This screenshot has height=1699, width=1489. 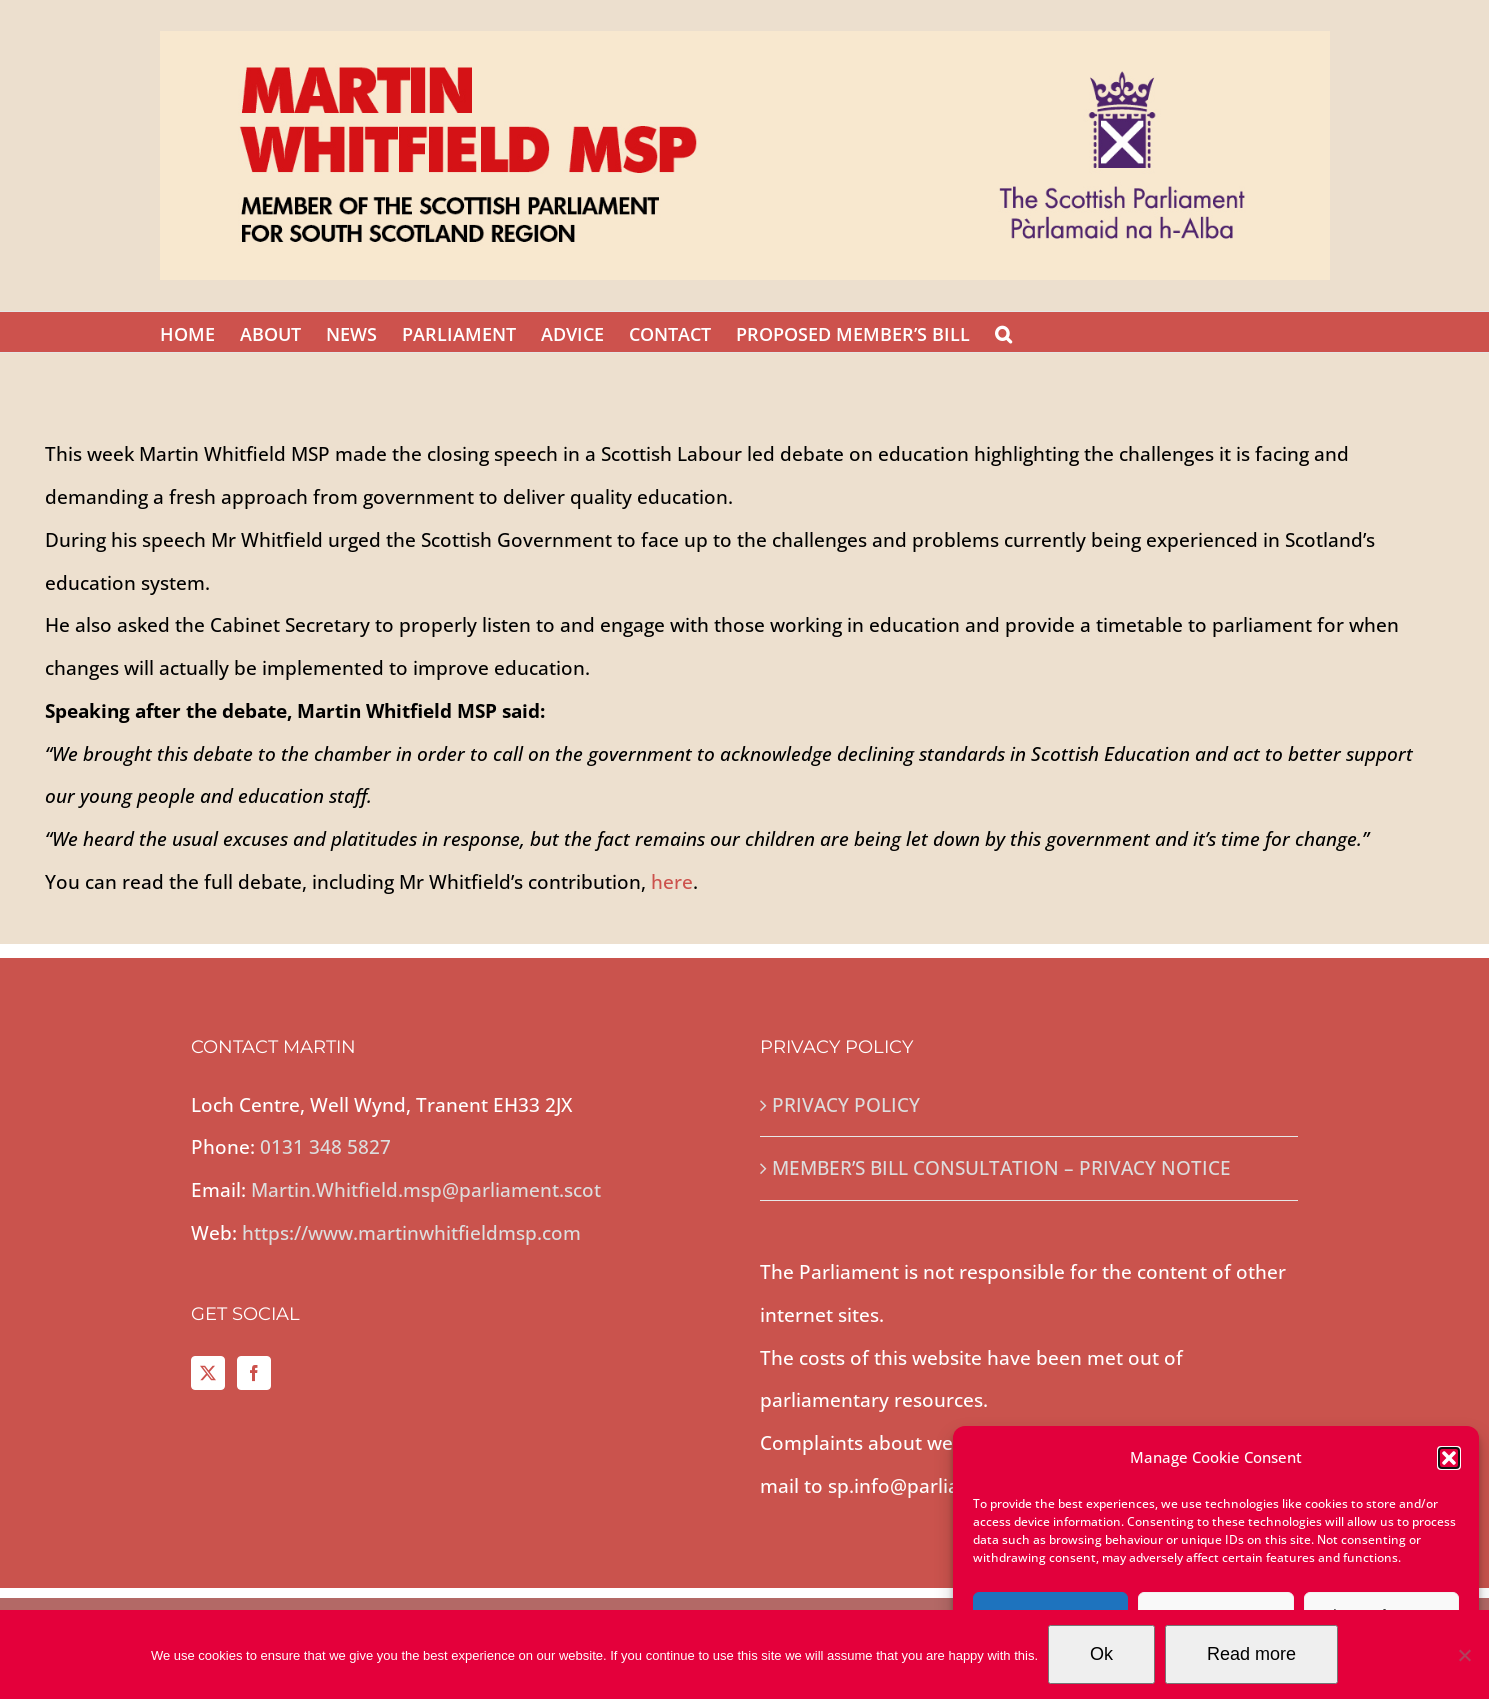 What do you see at coordinates (1101, 1654) in the screenshot?
I see `Ok` at bounding box center [1101, 1654].